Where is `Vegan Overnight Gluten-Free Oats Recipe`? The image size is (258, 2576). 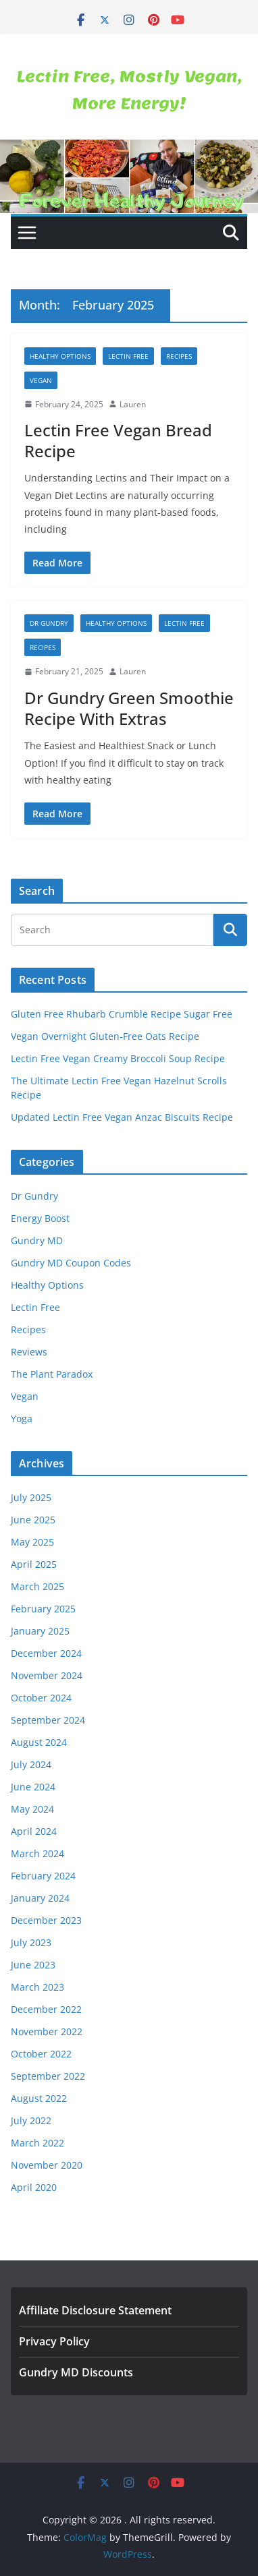
Vegan Overnight Gluten-Free Oats Recipe is located at coordinates (105, 1036).